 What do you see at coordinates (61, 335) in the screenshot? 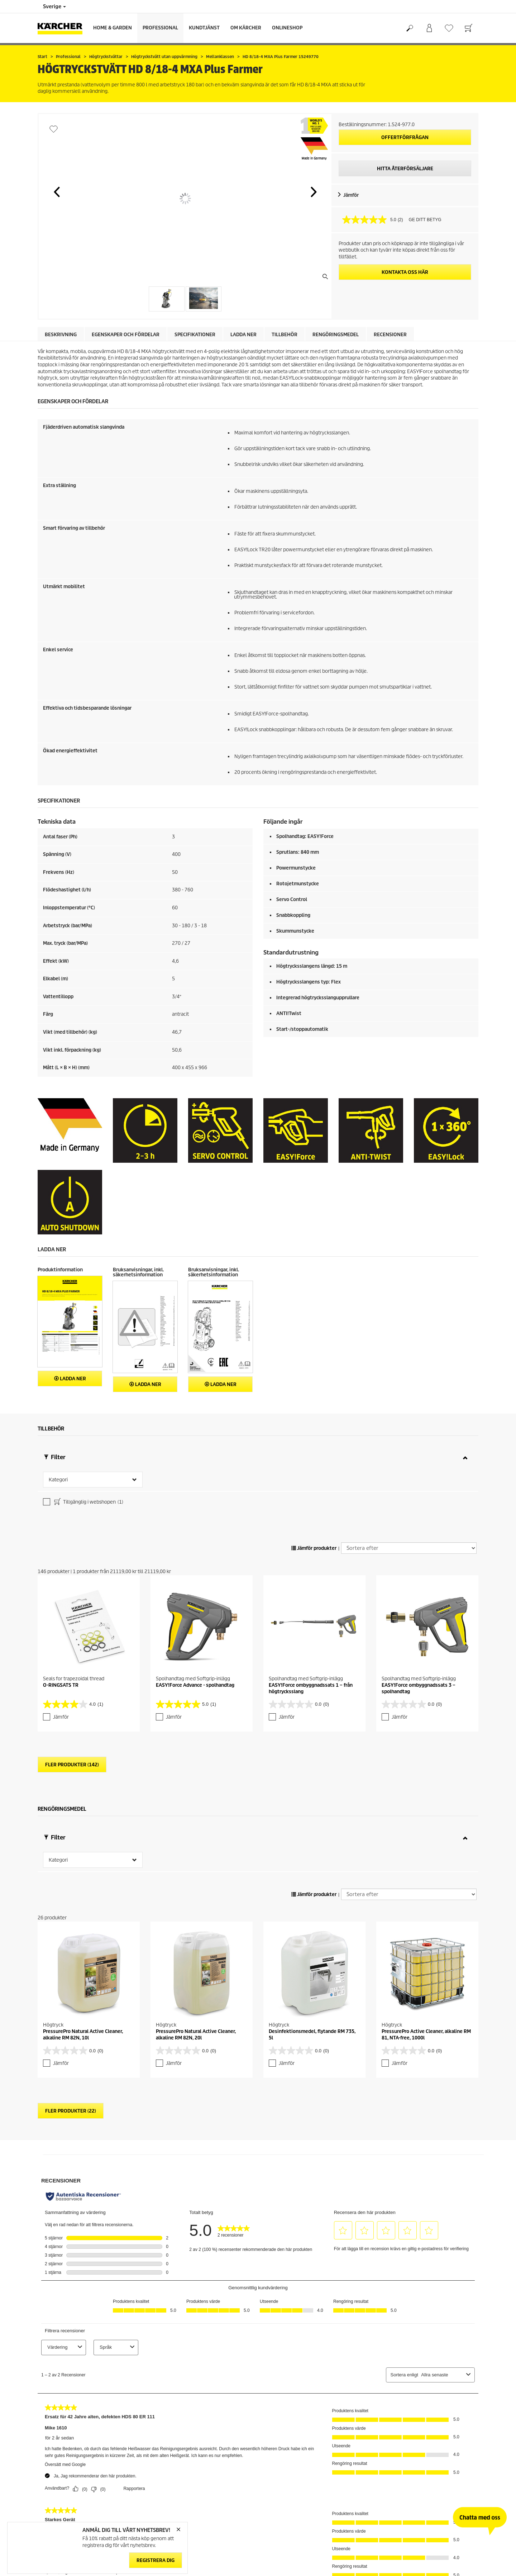
I see `Beskrivning` at bounding box center [61, 335].